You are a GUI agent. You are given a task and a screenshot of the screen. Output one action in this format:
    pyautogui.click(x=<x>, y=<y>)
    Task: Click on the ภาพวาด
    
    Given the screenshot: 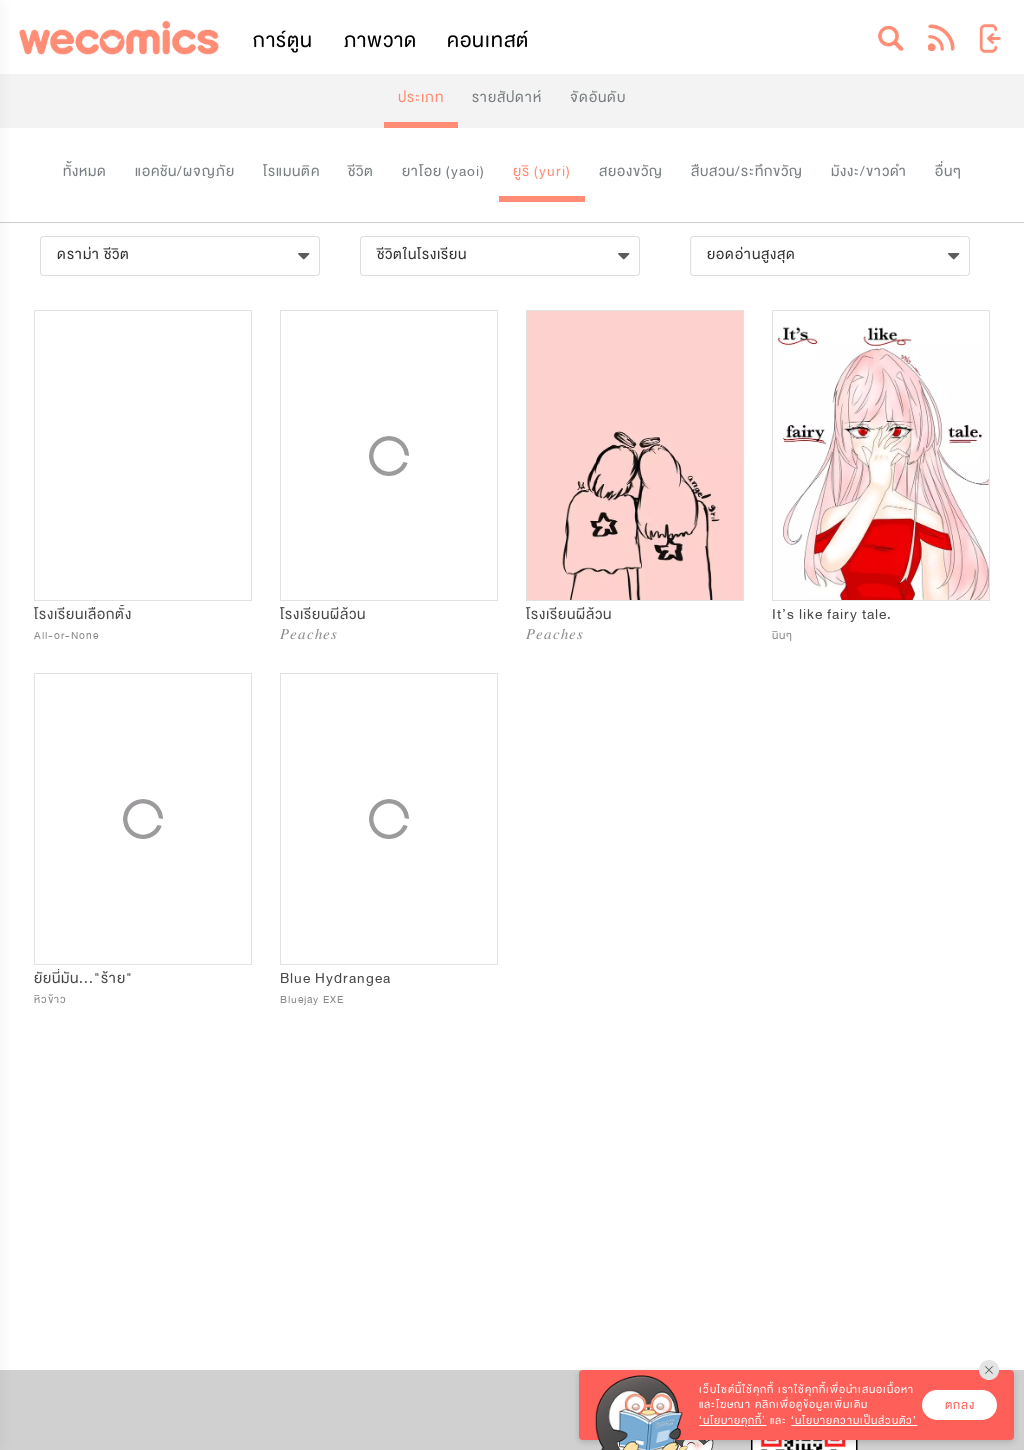 What is the action you would take?
    pyautogui.click(x=380, y=40)
    